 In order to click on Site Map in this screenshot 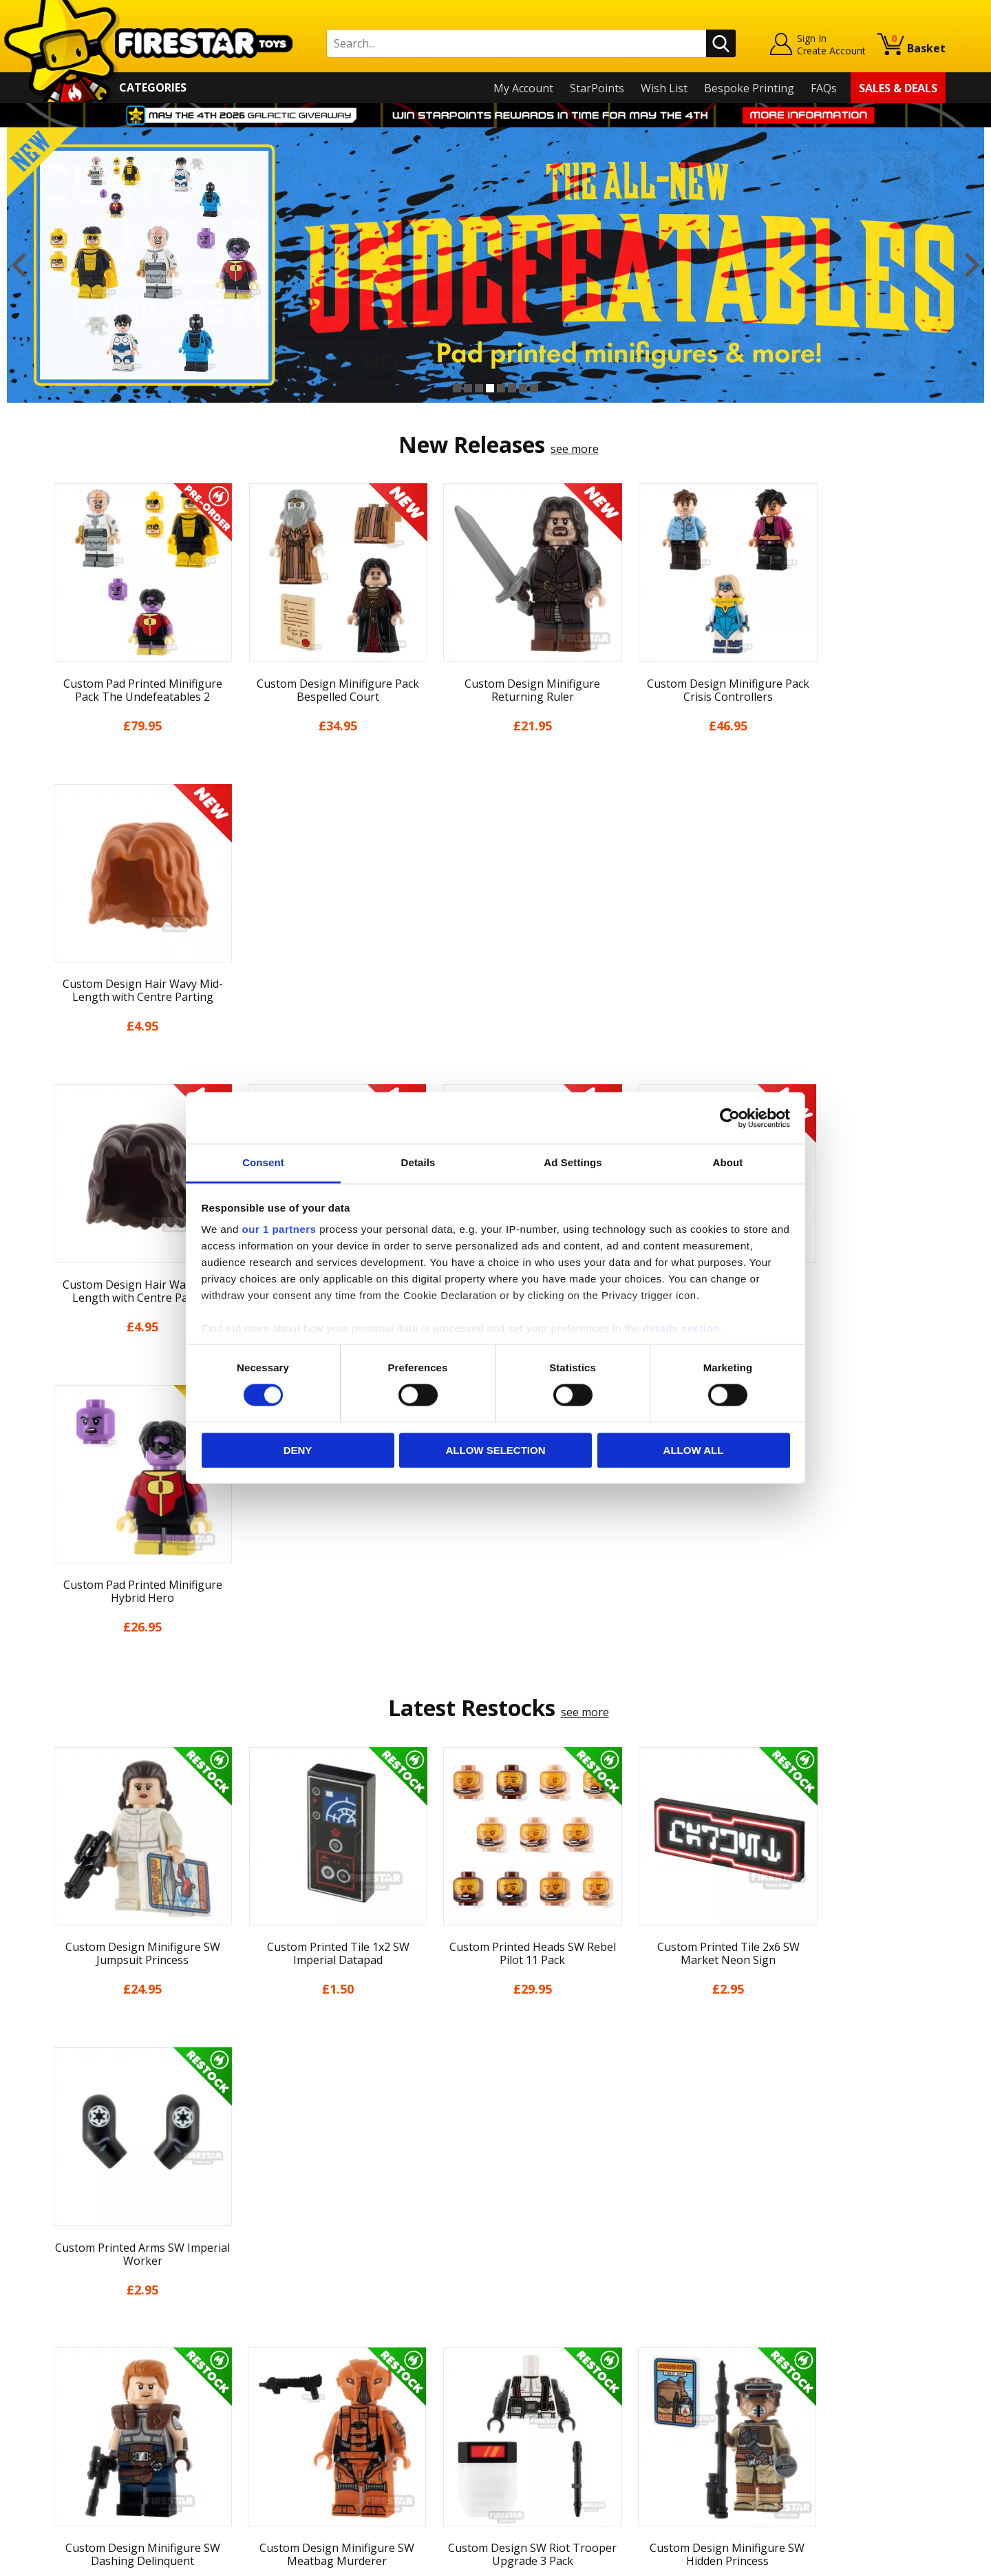, I will do `click(68, 2472)`.